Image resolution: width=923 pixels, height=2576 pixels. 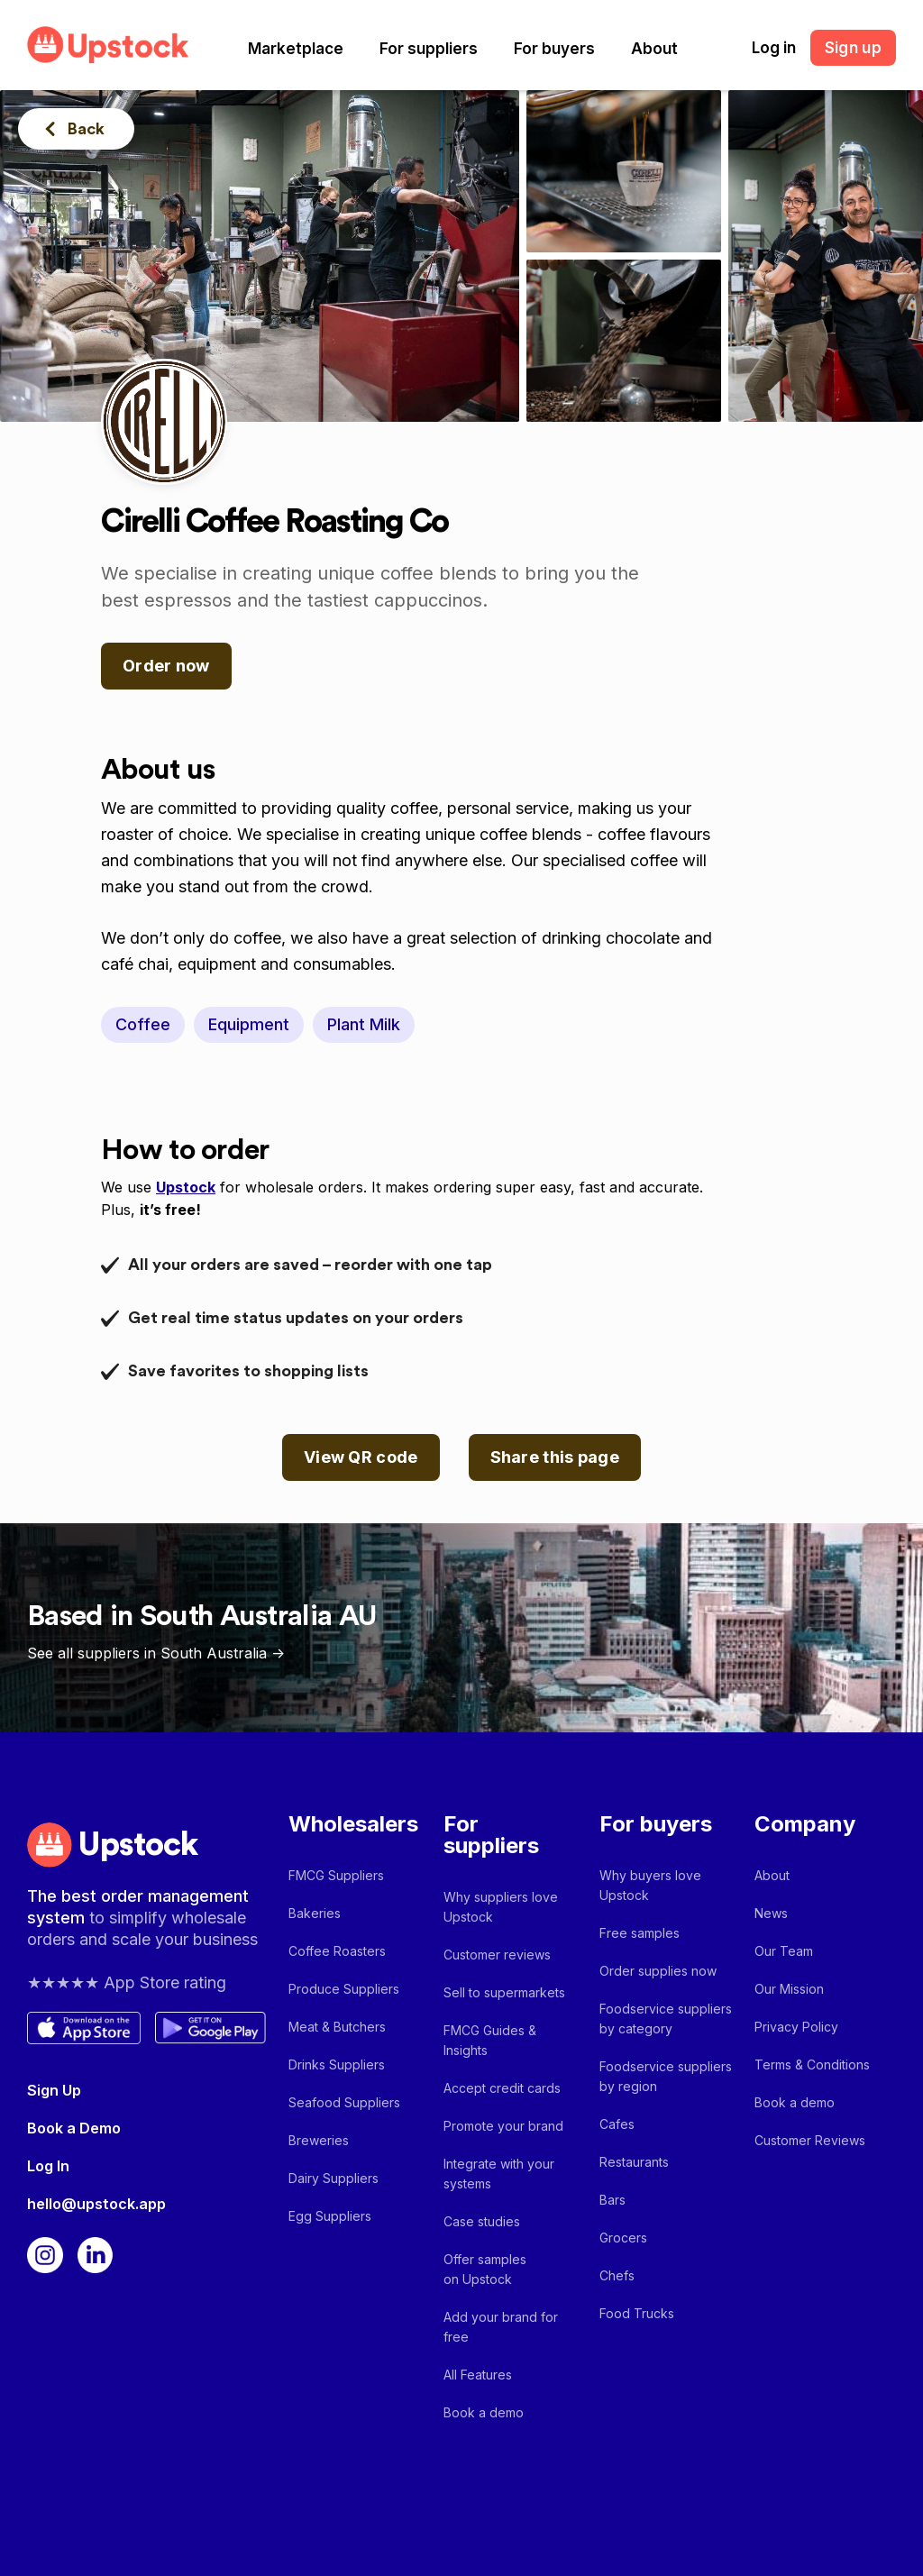 What do you see at coordinates (774, 48) in the screenshot?
I see `Log in` at bounding box center [774, 48].